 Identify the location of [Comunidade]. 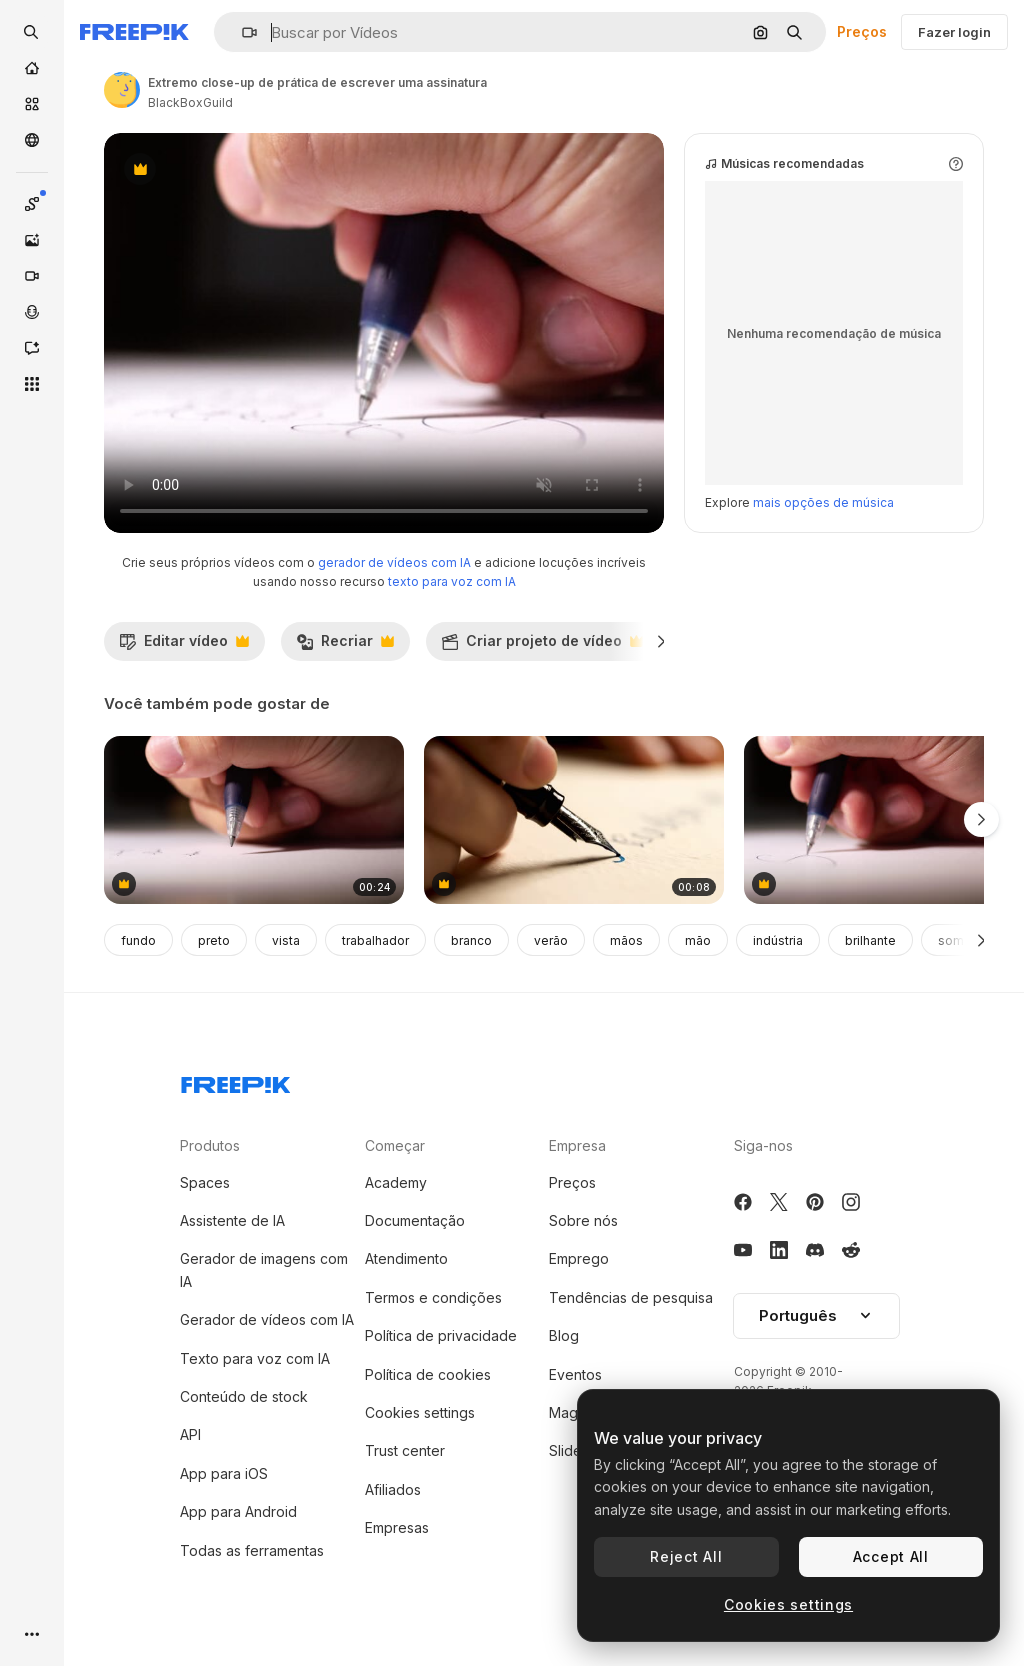
(32, 140).